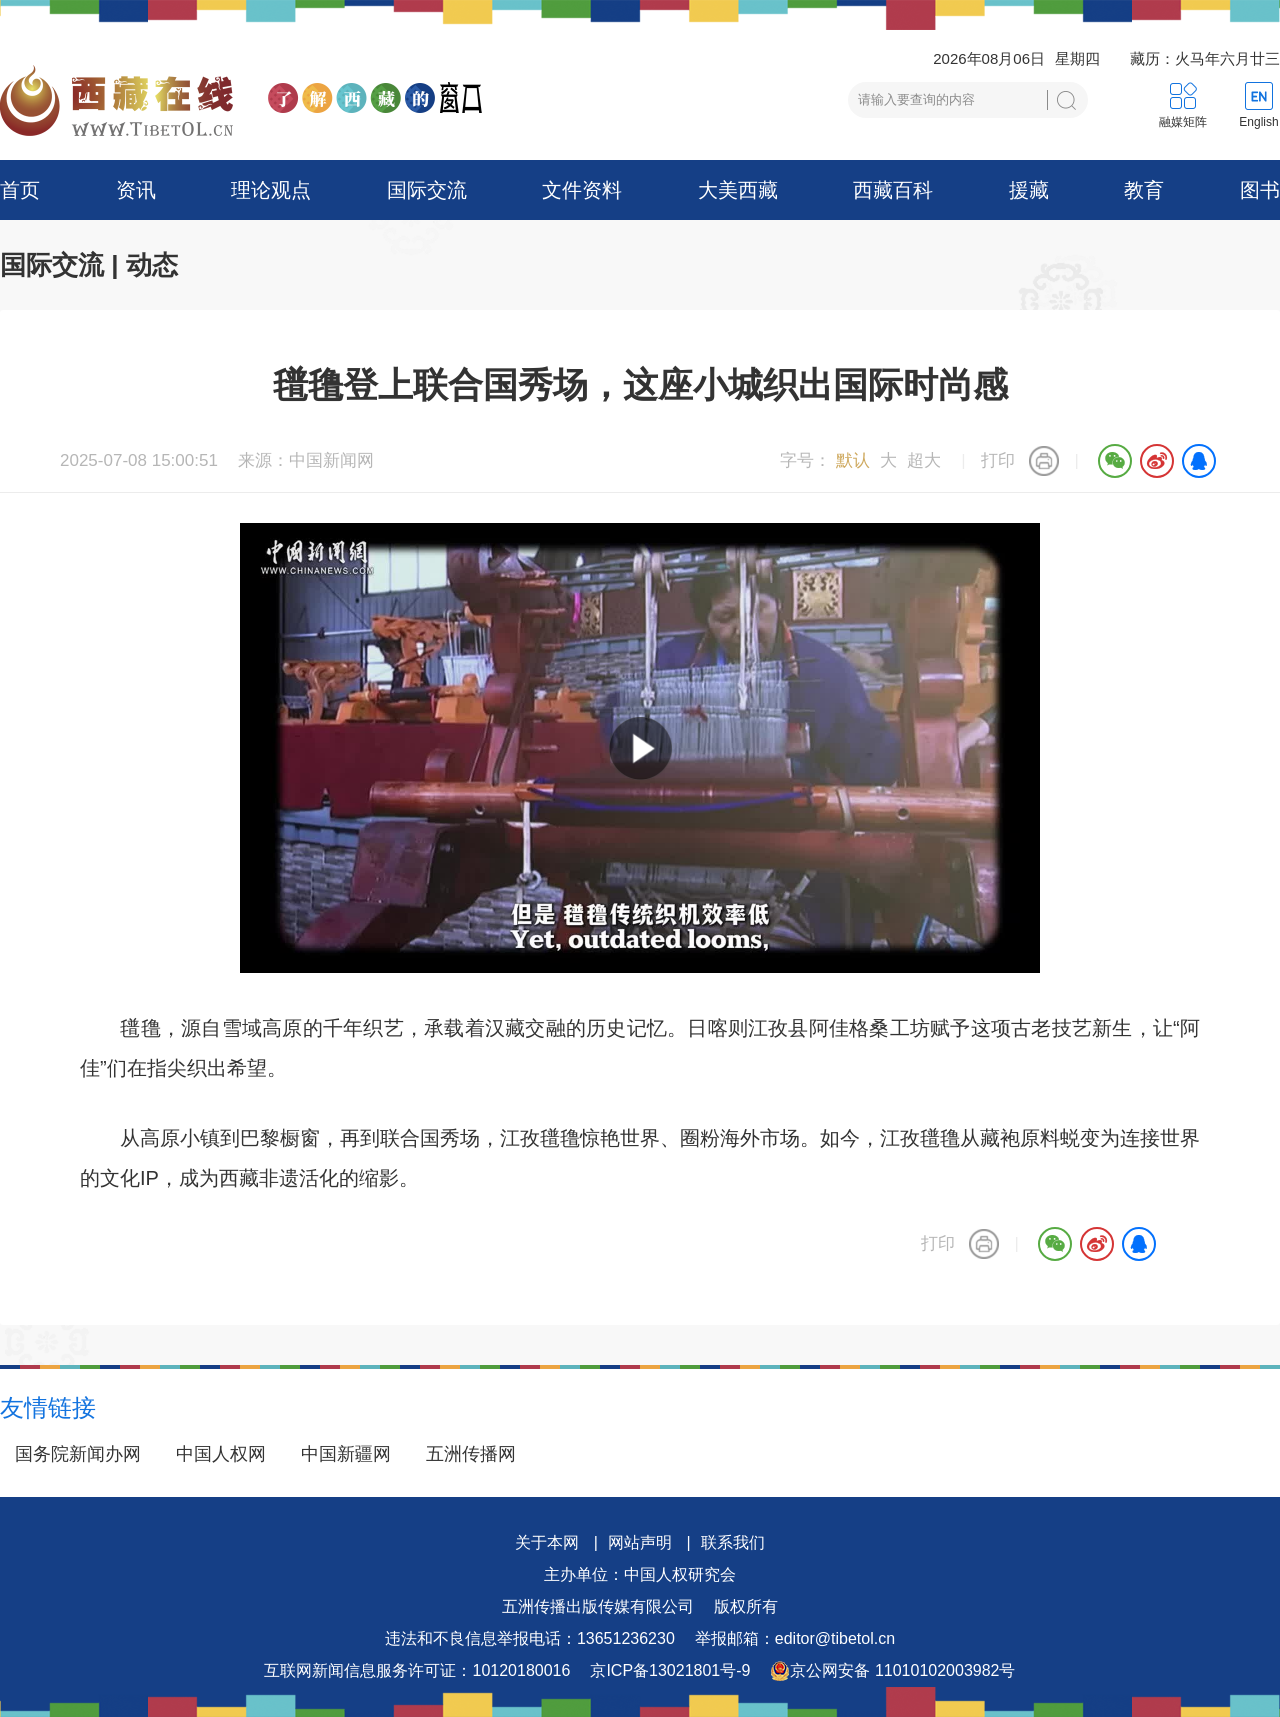 The width and height of the screenshot is (1280, 1717). I want to click on 图书, so click(1260, 190).